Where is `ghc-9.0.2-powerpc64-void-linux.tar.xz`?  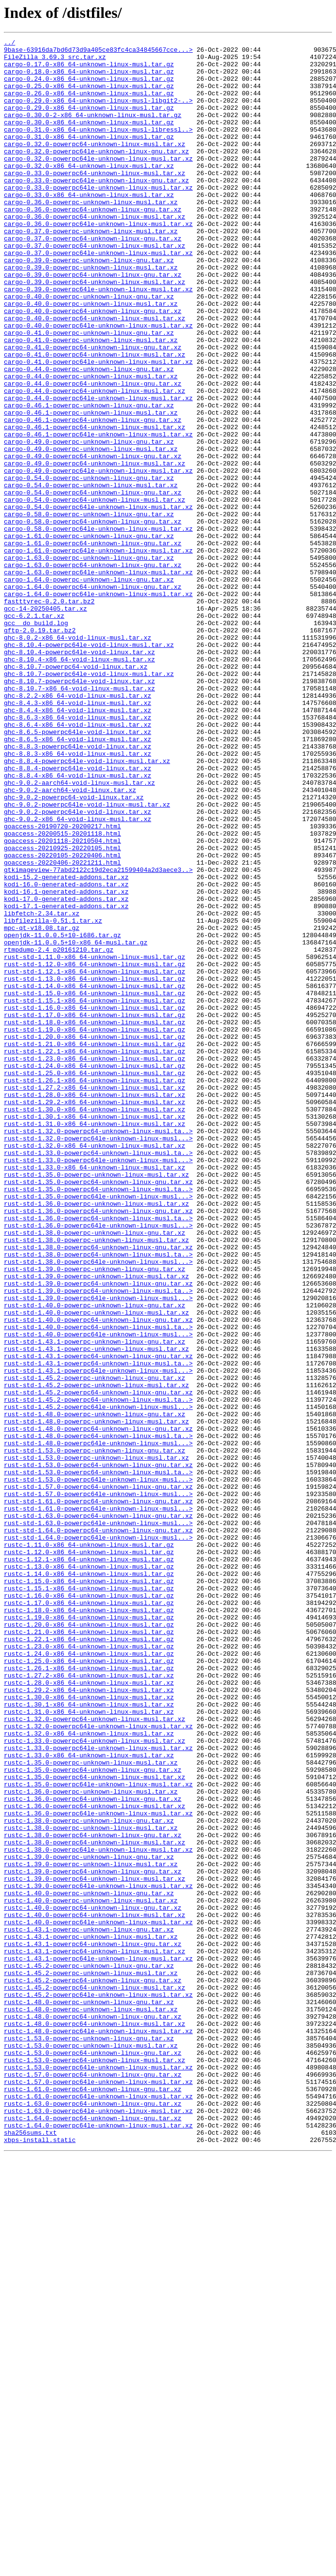
ghc-9.0.2-powerpc64-void-linux.tar.xz is located at coordinates (74, 949).